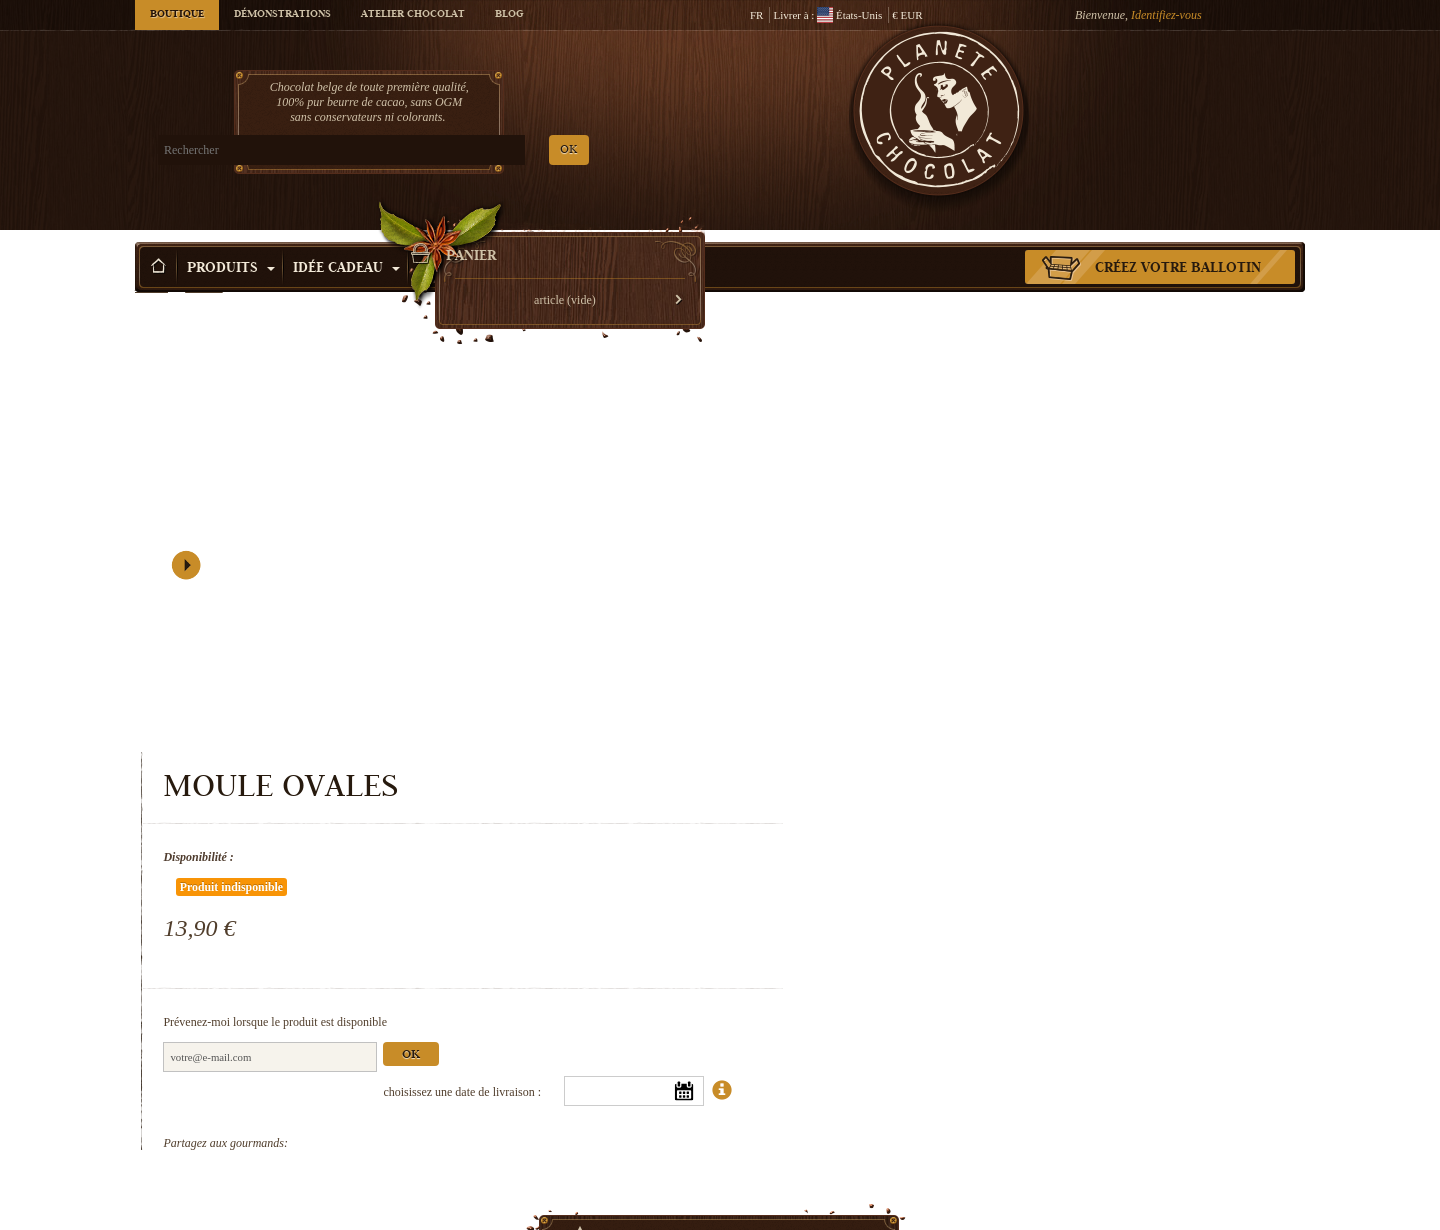  I want to click on Idée Cadeau, so click(346, 239).